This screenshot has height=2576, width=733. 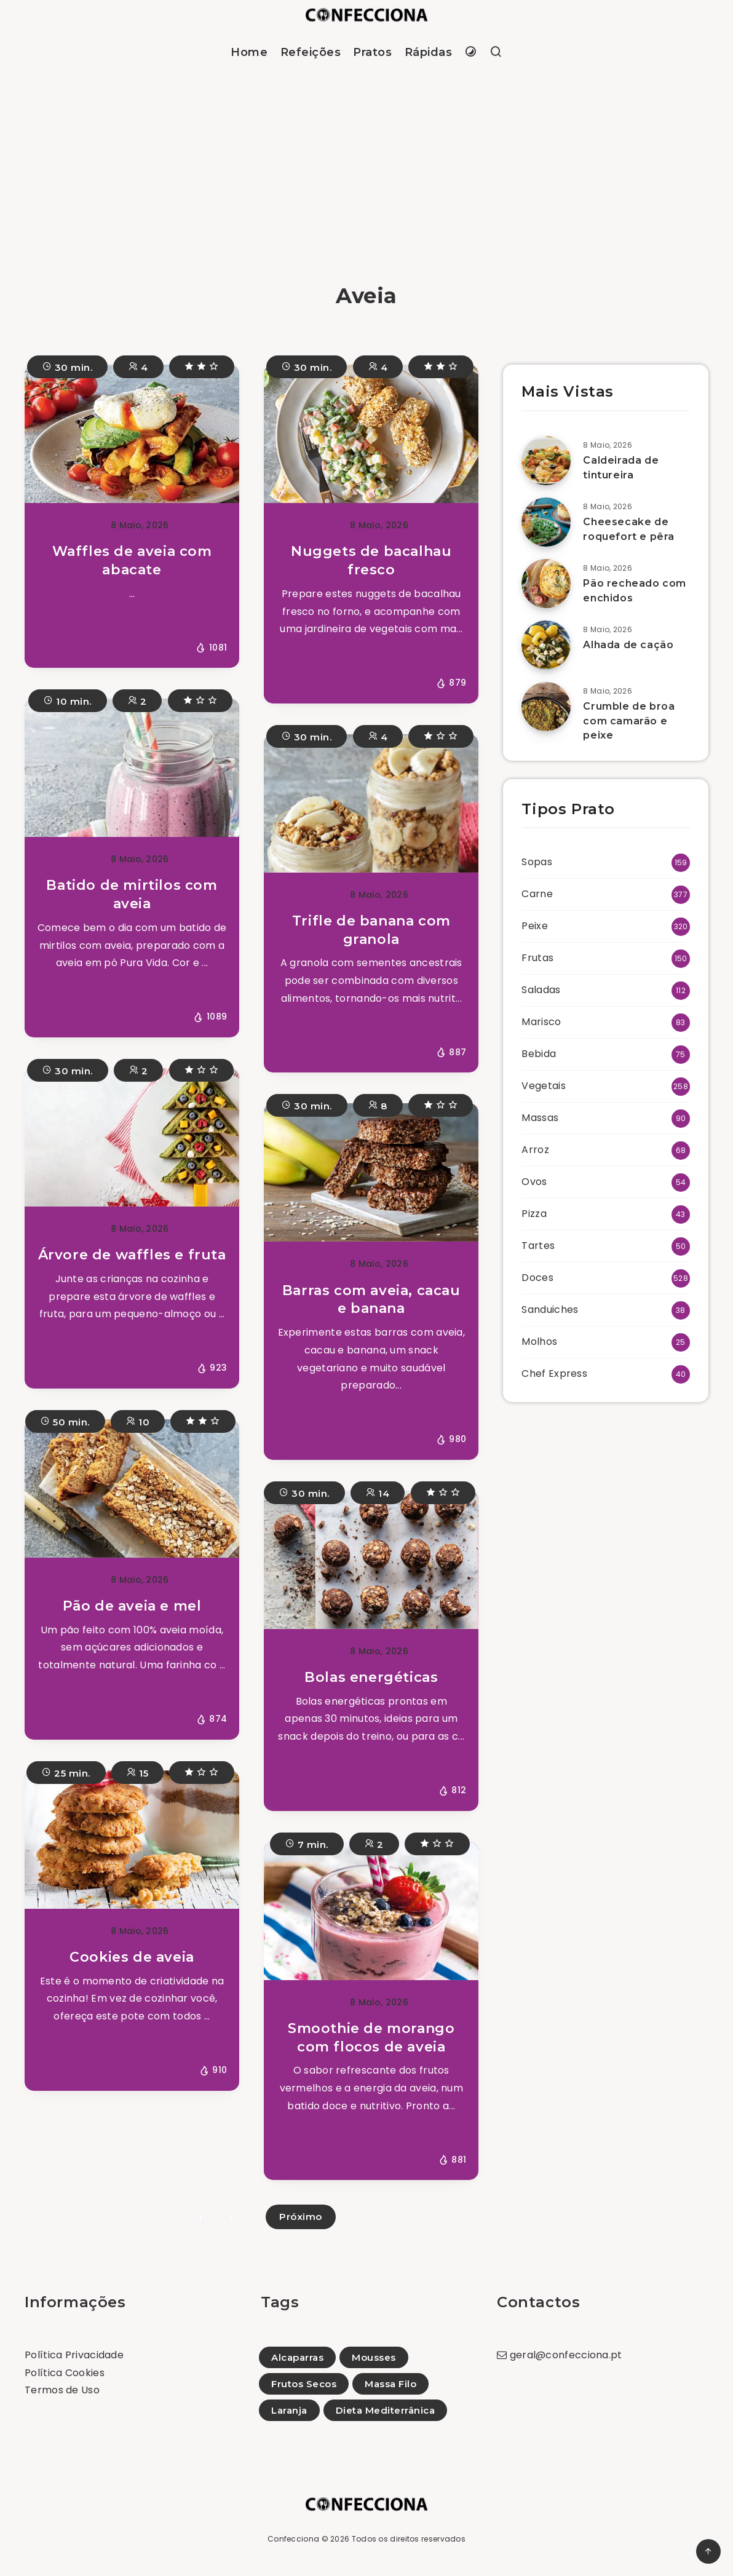 I want to click on Política Cookies, so click(x=65, y=2373).